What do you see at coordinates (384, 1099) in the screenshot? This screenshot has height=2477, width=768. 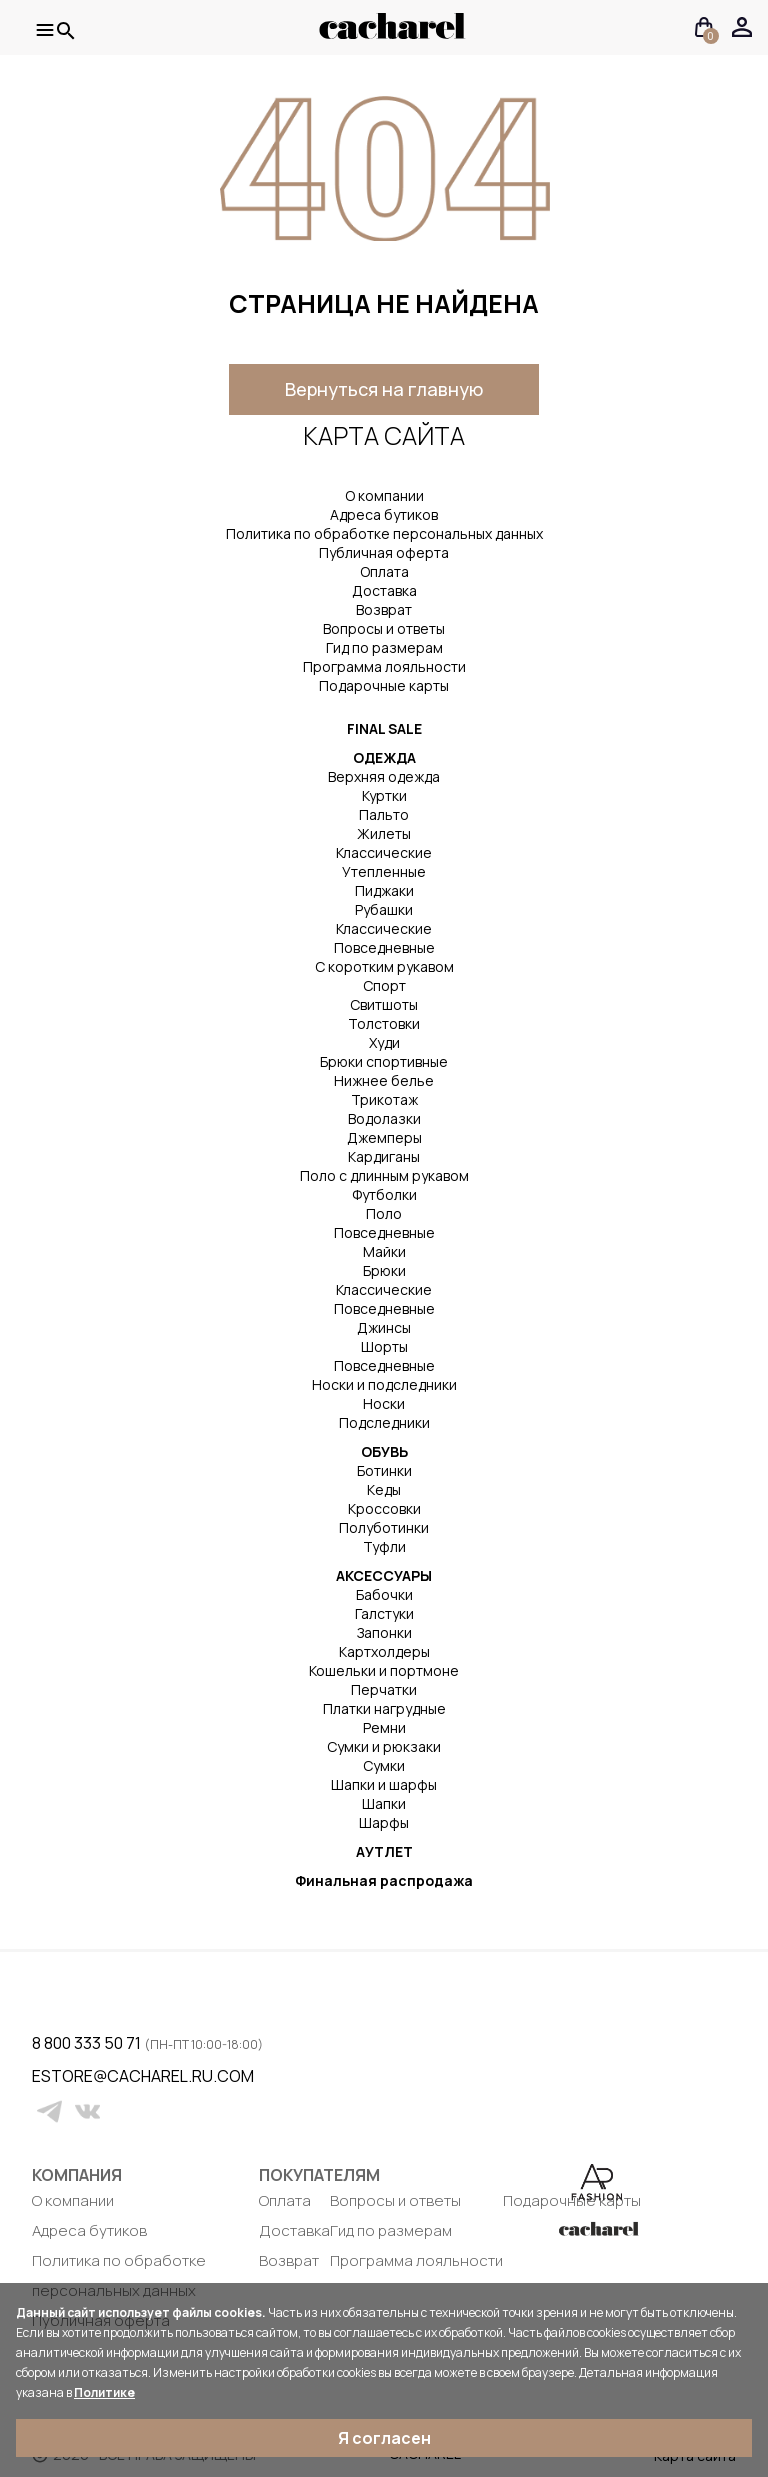 I see `Трикотаж` at bounding box center [384, 1099].